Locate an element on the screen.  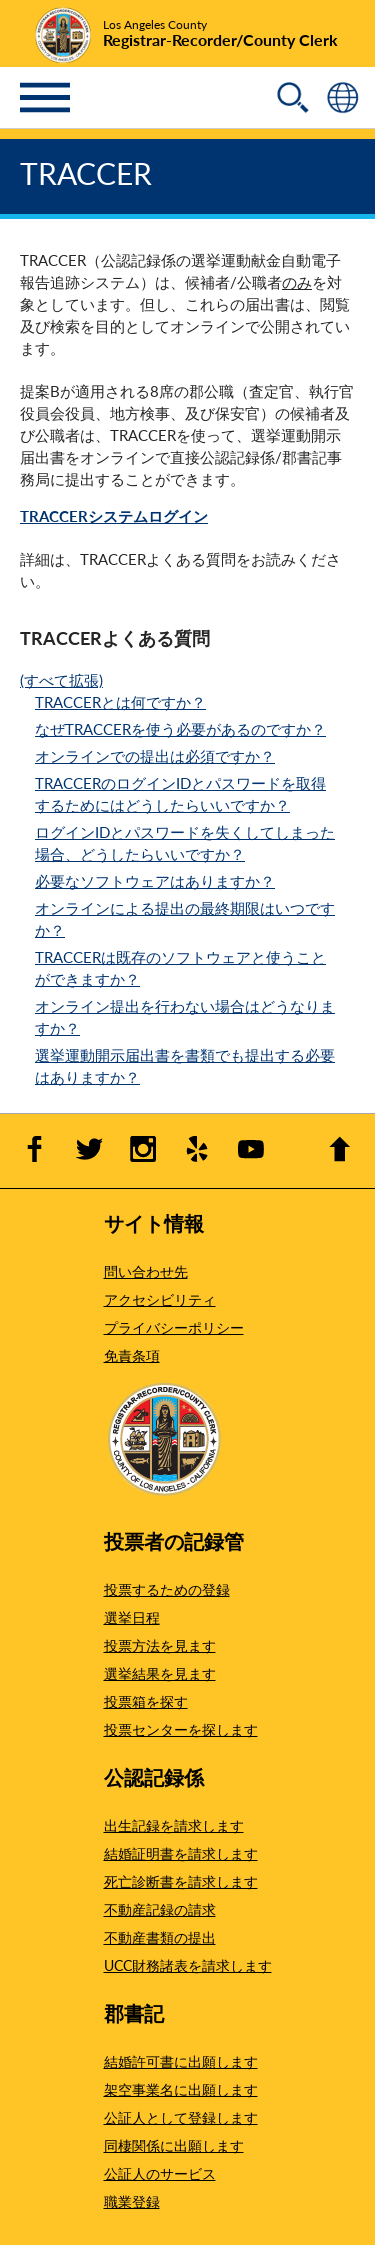
UCC財務諸表を請求します is located at coordinates (188, 1965).